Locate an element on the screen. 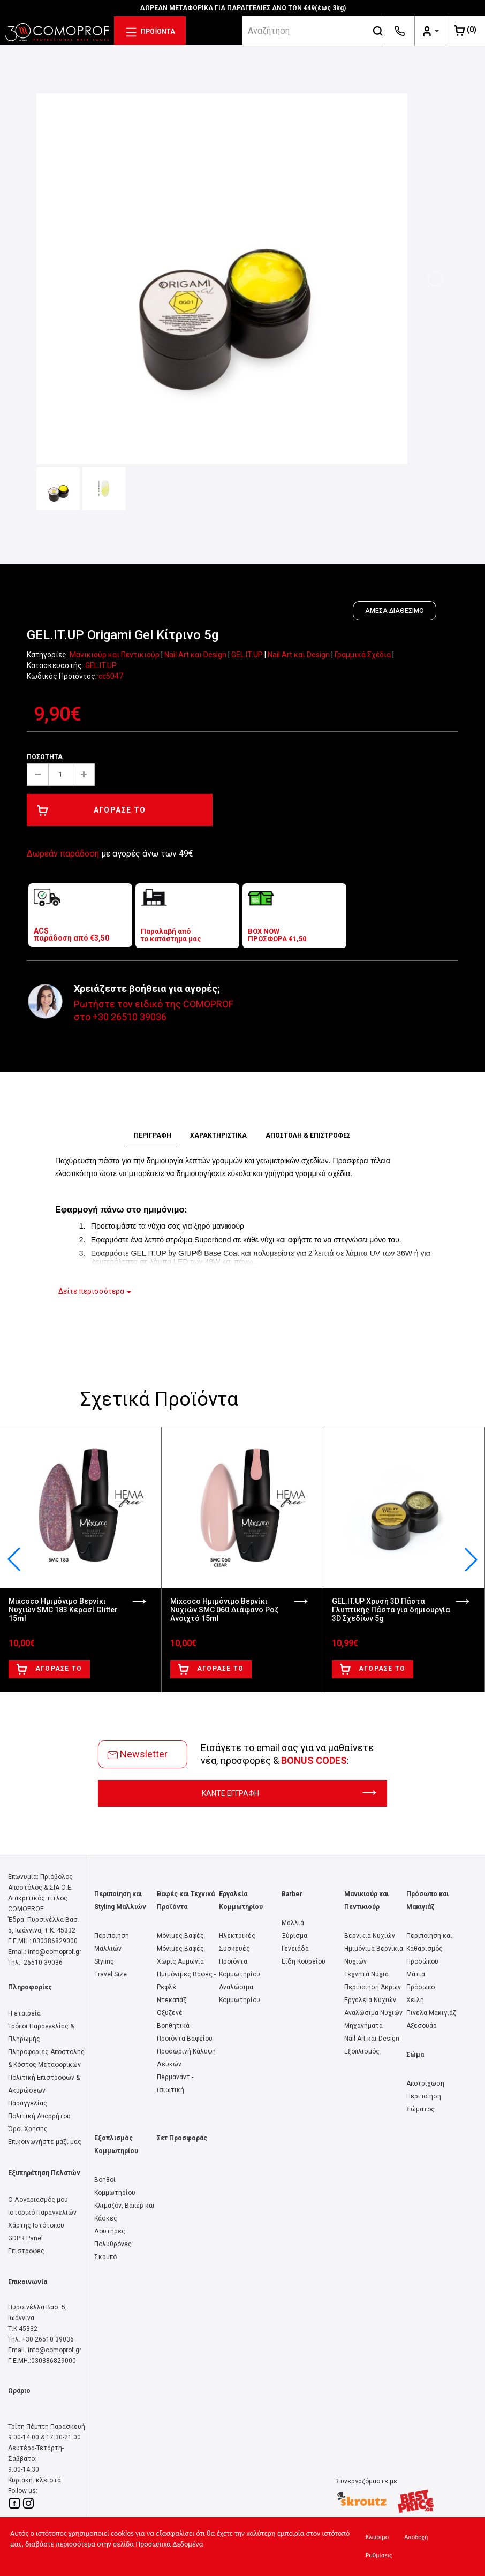 The height and width of the screenshot is (2576, 485). Περιποίηση Άκρων is located at coordinates (372, 1987).